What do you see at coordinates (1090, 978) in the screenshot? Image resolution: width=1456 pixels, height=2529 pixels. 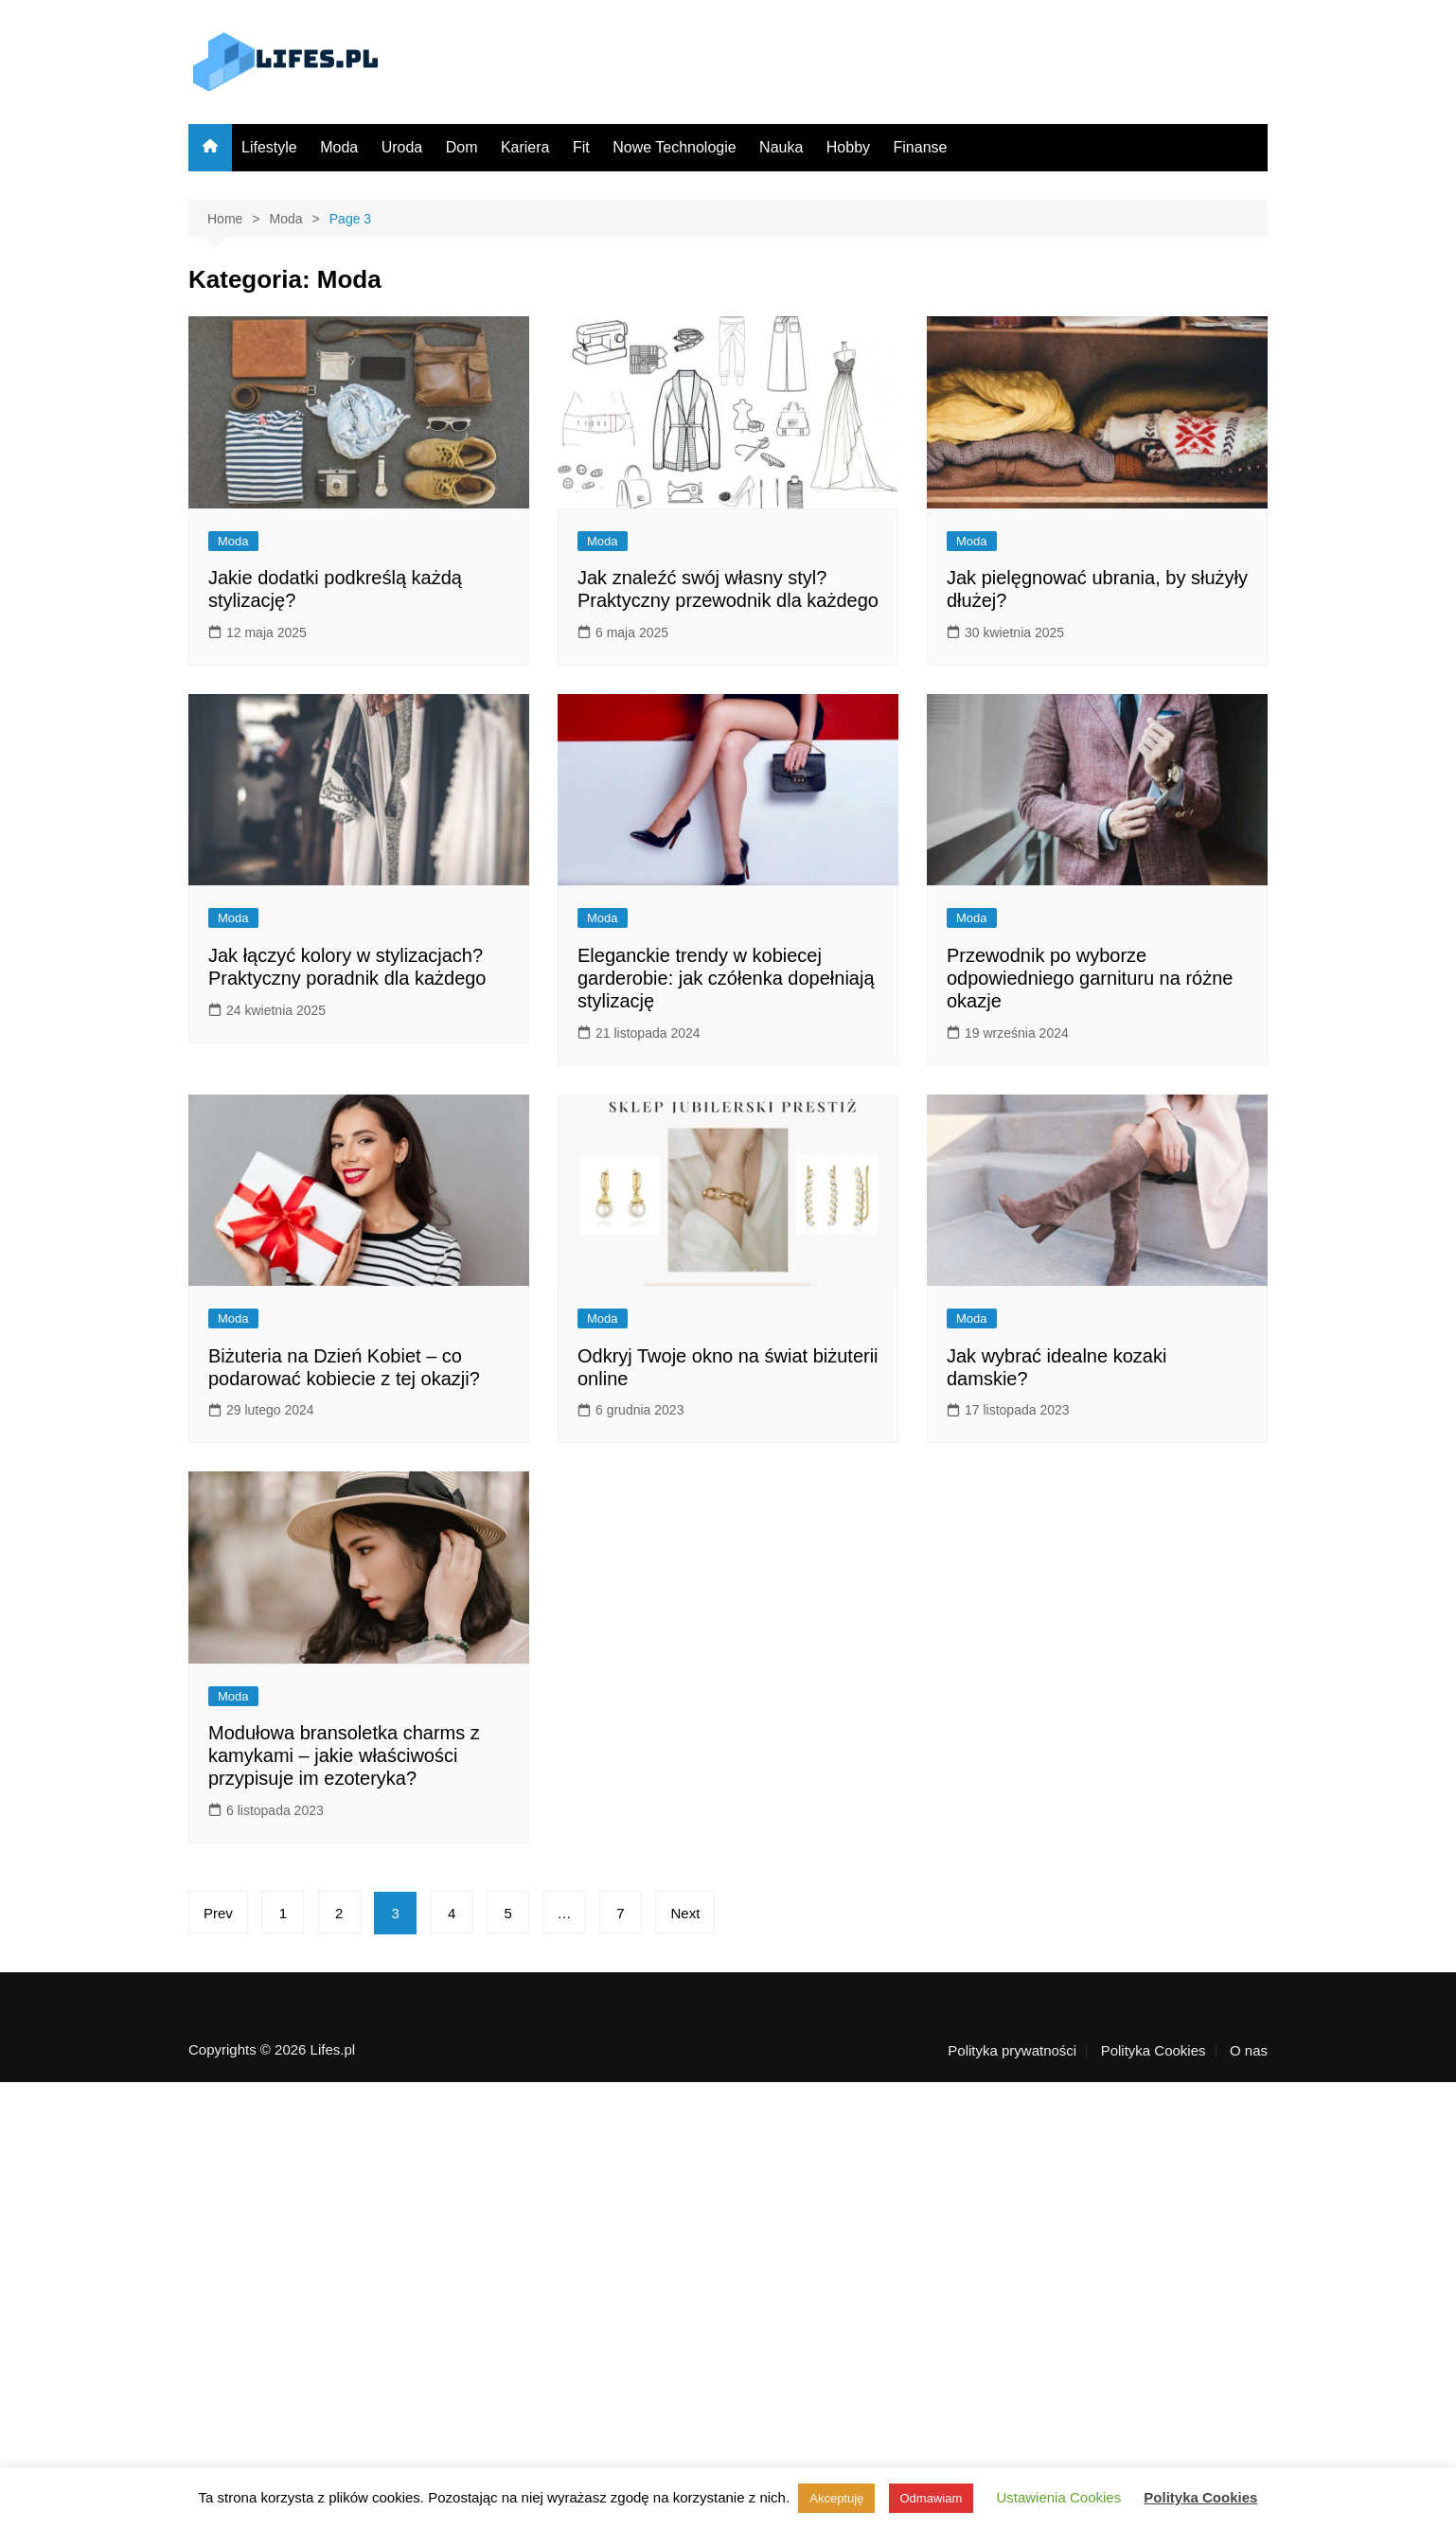 I see `Przewodnik po wyborze odpowiedniego garnituru na różne okazje` at bounding box center [1090, 978].